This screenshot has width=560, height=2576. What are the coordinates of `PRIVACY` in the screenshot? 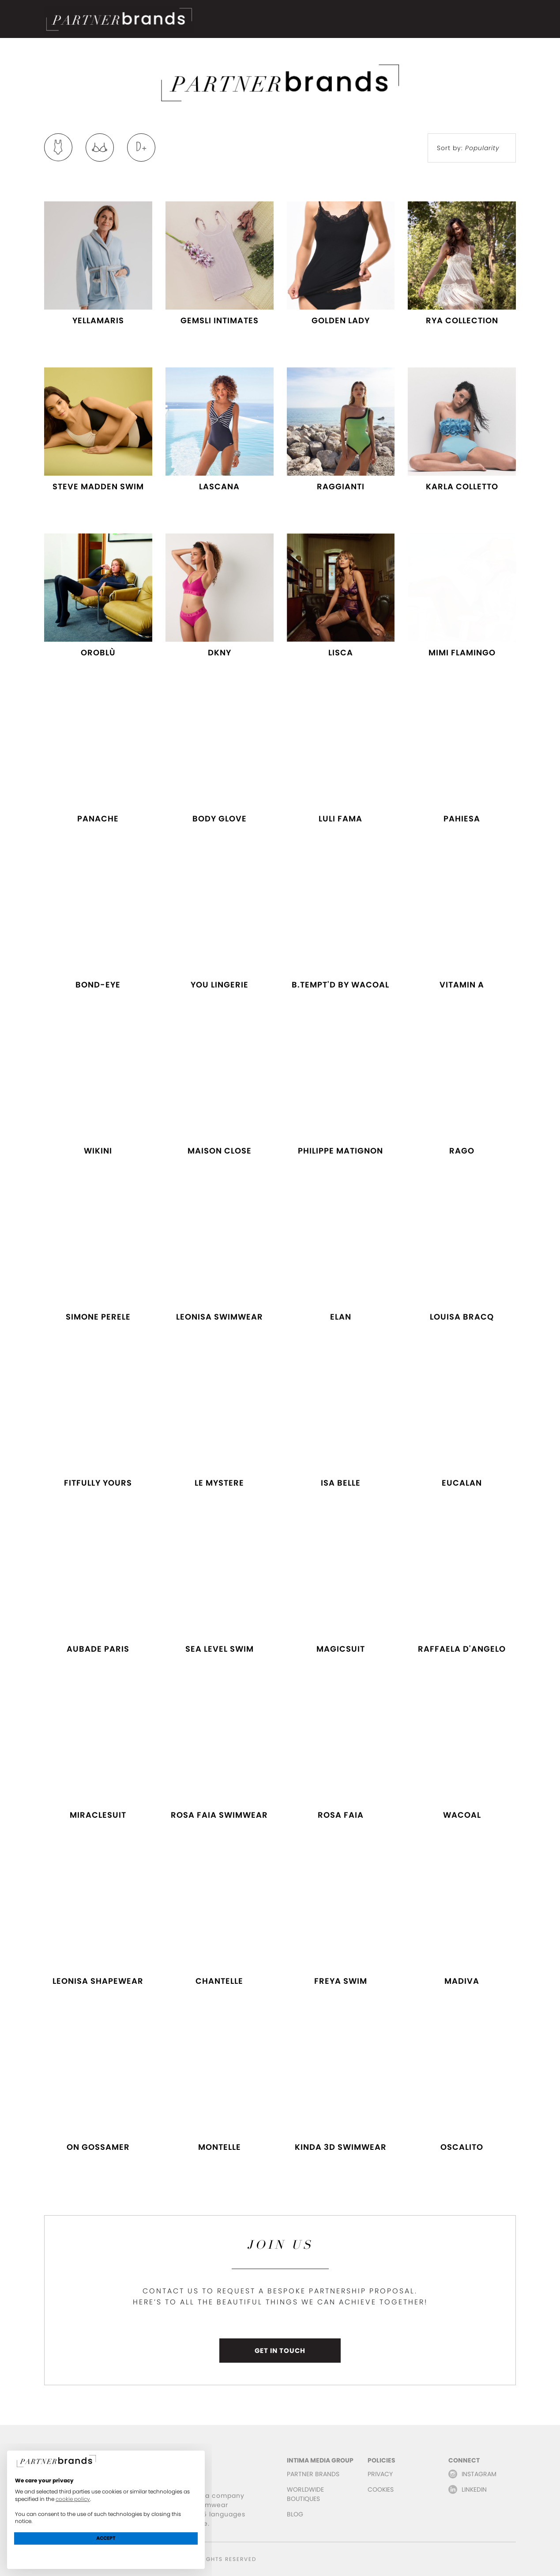 It's located at (380, 2474).